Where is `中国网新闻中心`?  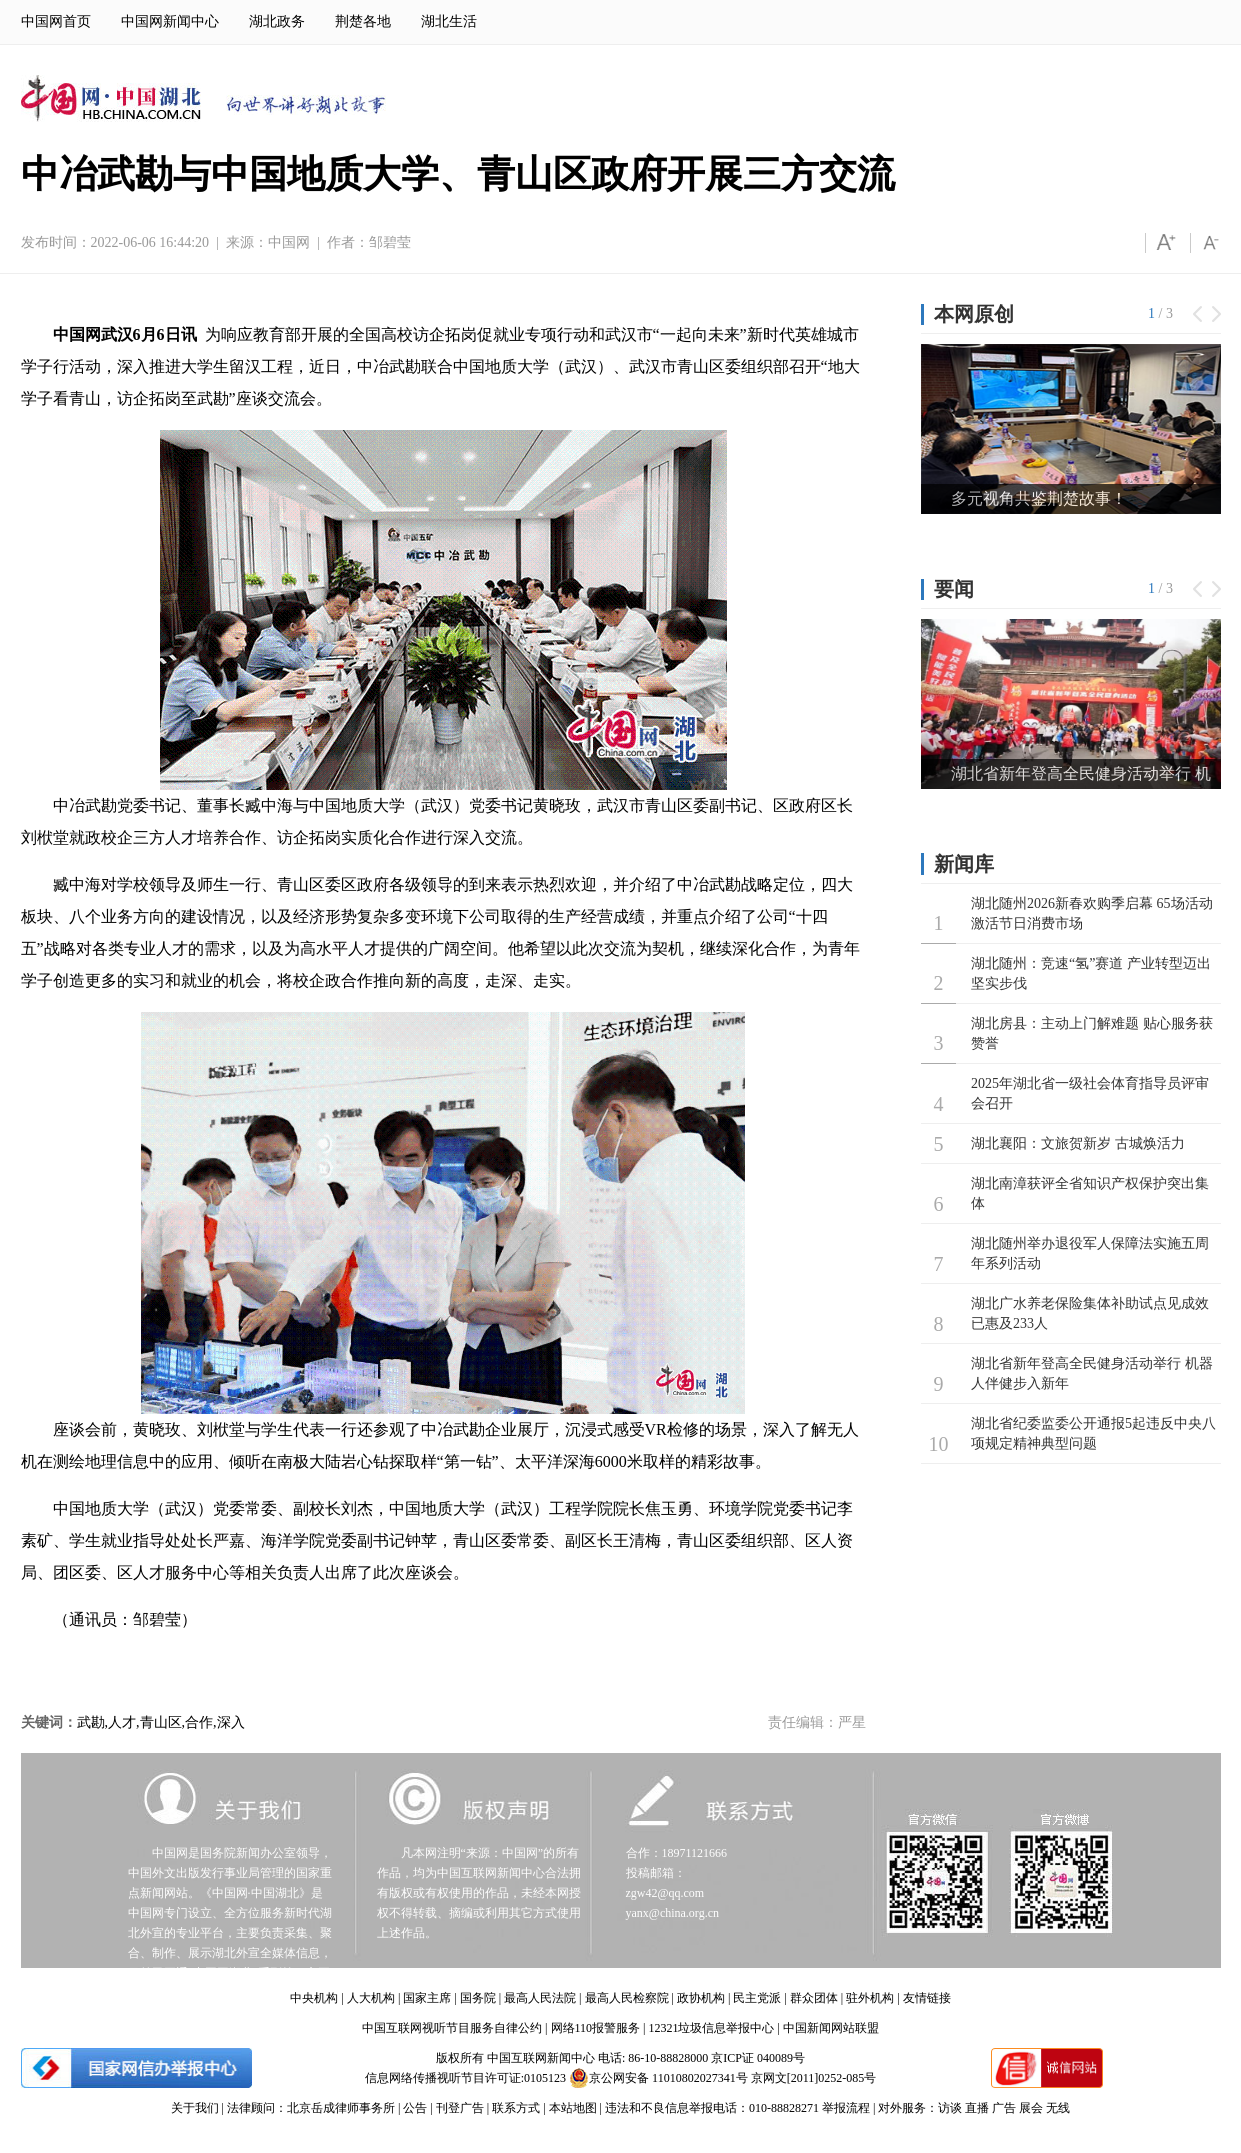
中国网新闻中心 is located at coordinates (170, 21).